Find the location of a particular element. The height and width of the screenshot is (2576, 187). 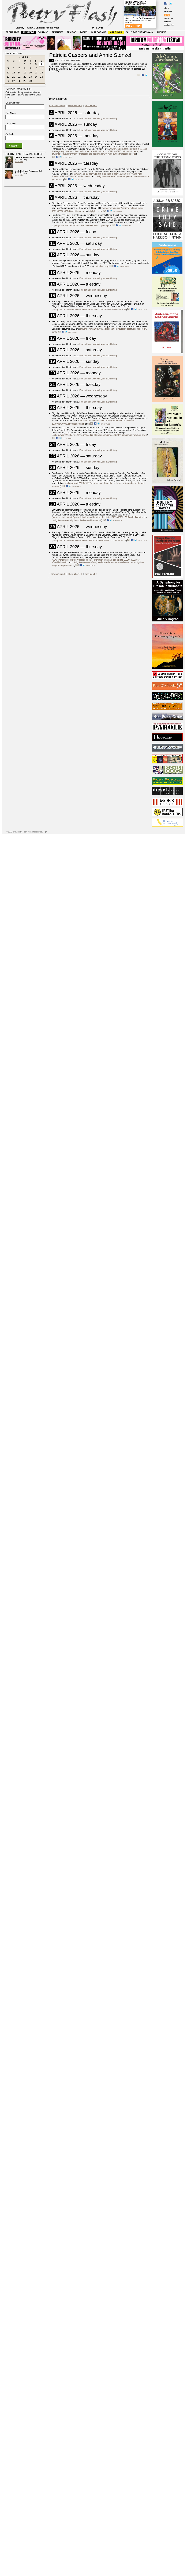

18 is located at coordinates (41, 72).